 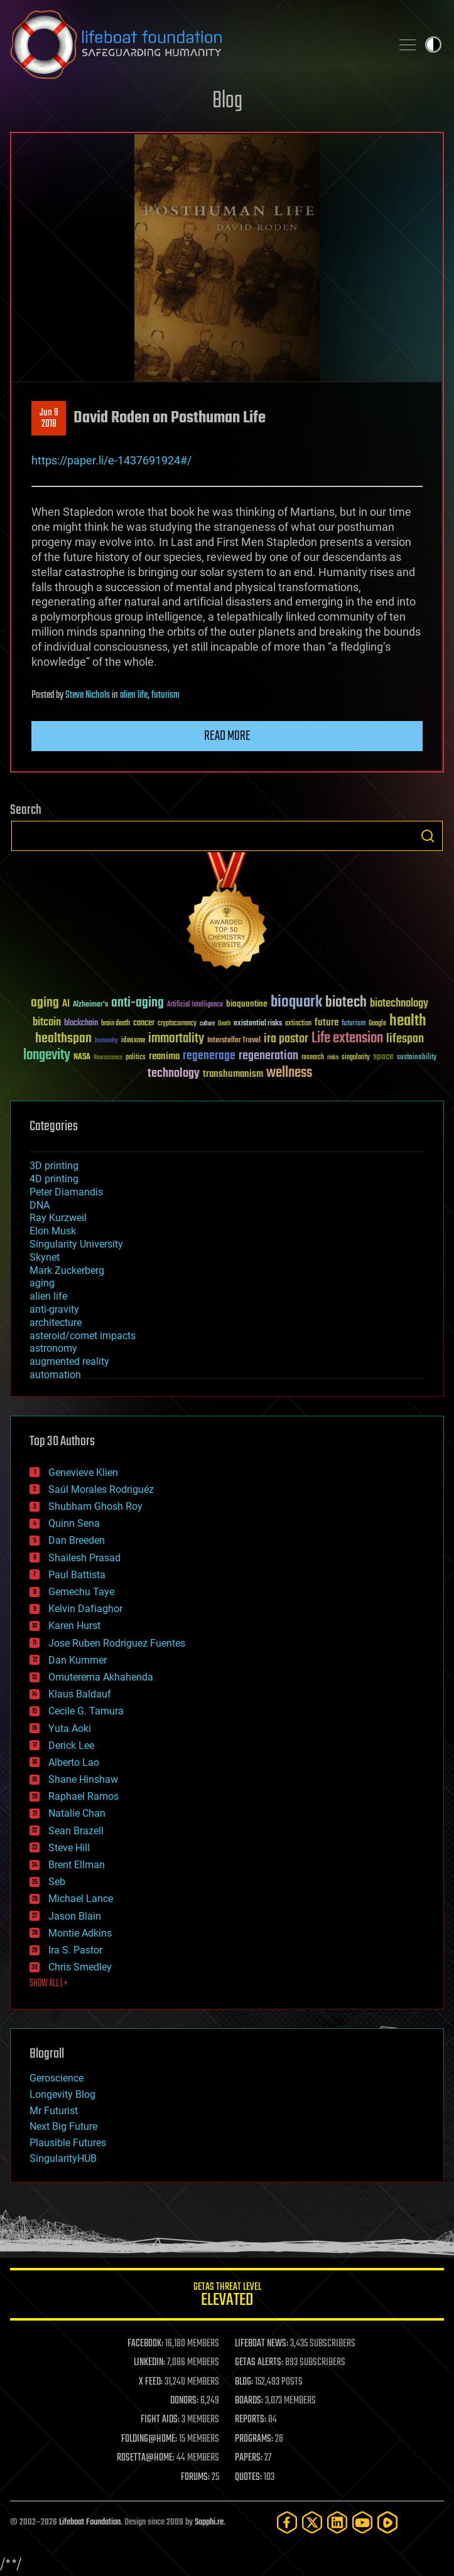 I want to click on 3D printing, so click(x=54, y=1166).